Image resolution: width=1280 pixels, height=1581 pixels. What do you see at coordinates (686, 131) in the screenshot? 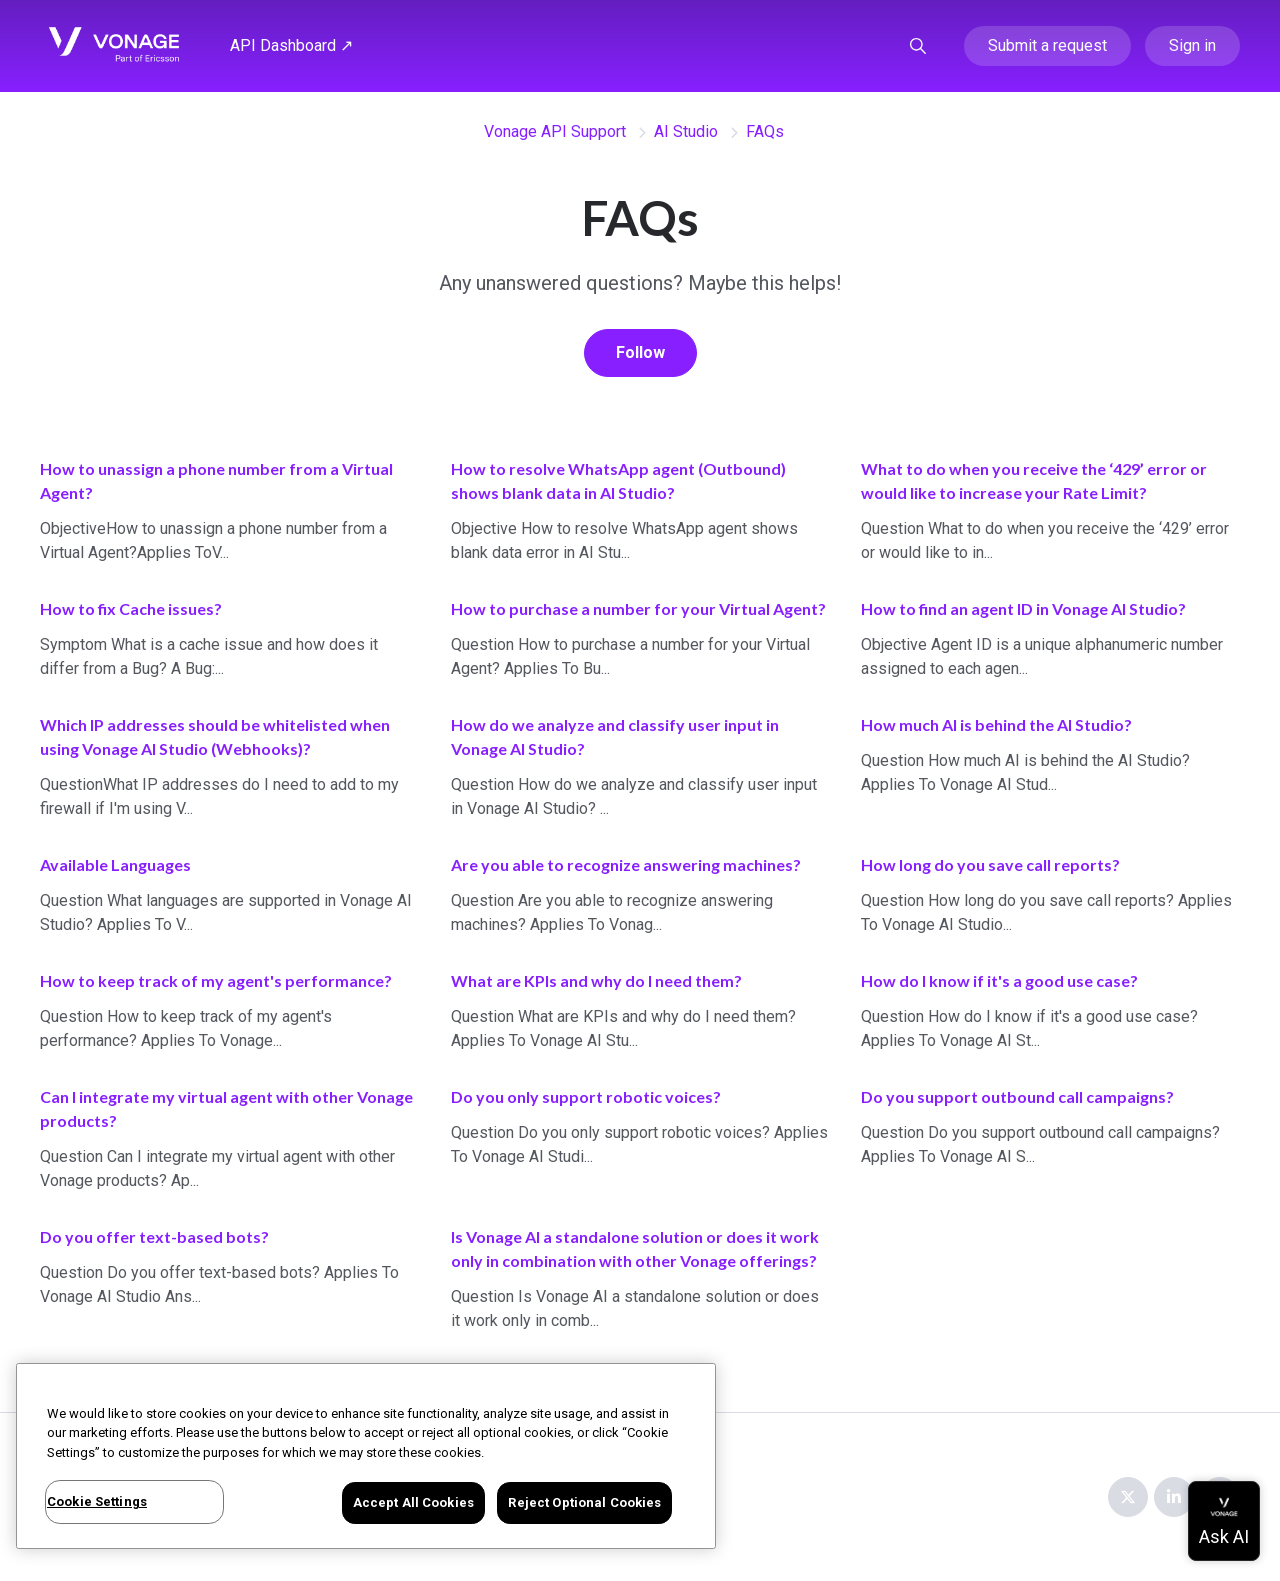
I see `AI Studio` at bounding box center [686, 131].